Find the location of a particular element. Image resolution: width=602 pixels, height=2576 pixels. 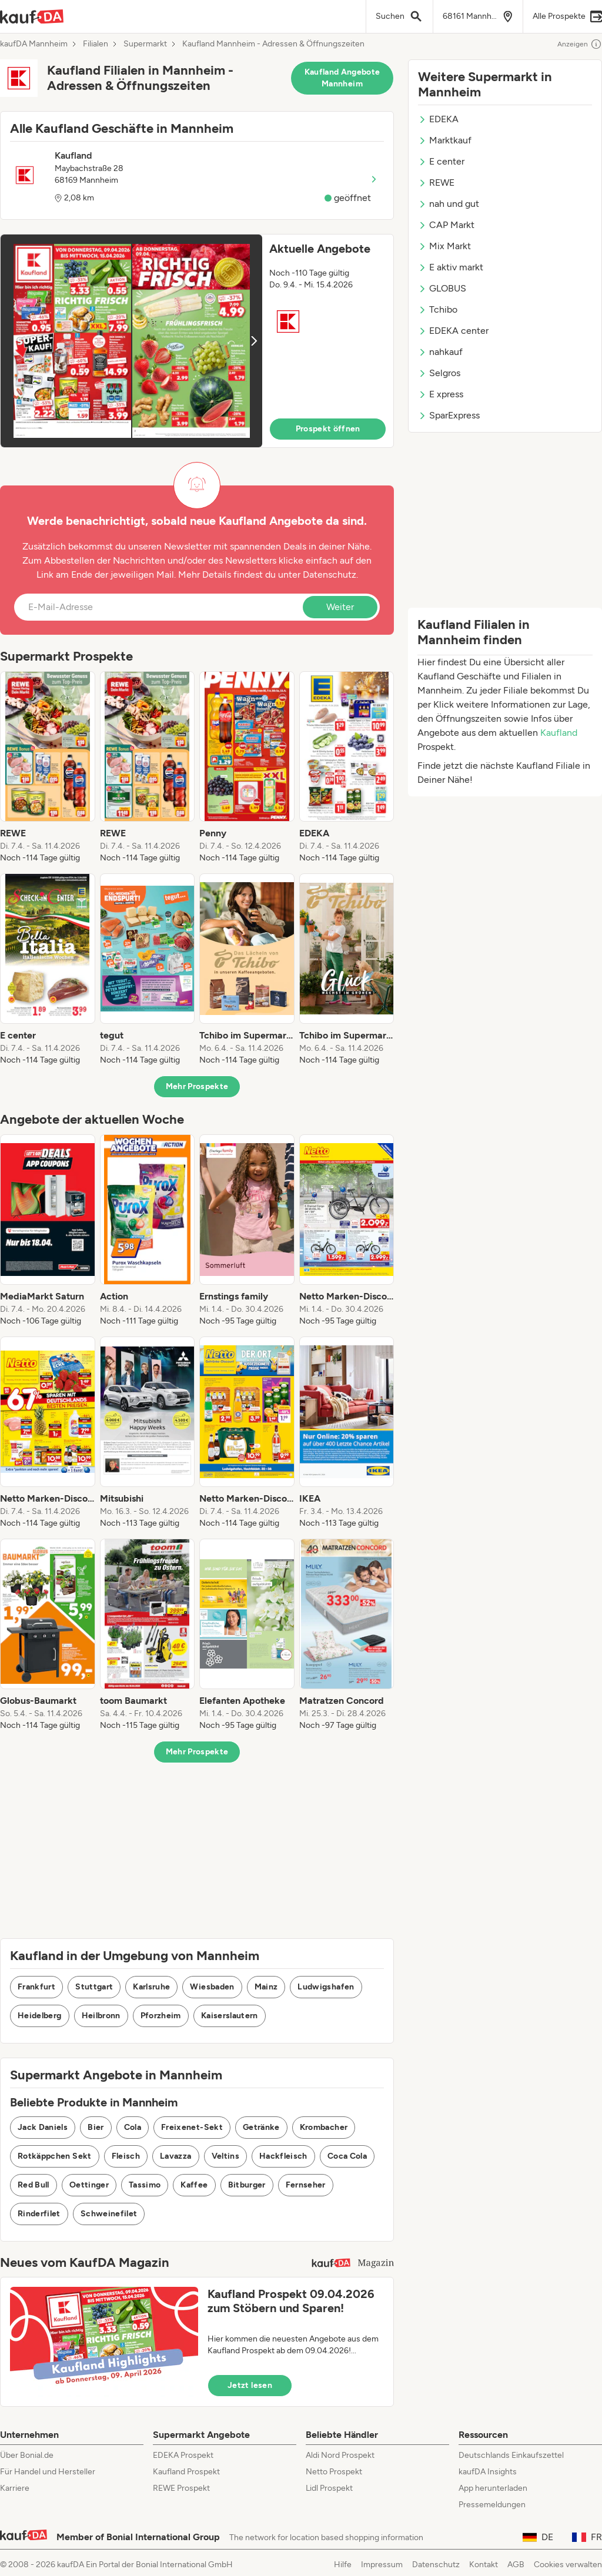

E center is located at coordinates (441, 161).